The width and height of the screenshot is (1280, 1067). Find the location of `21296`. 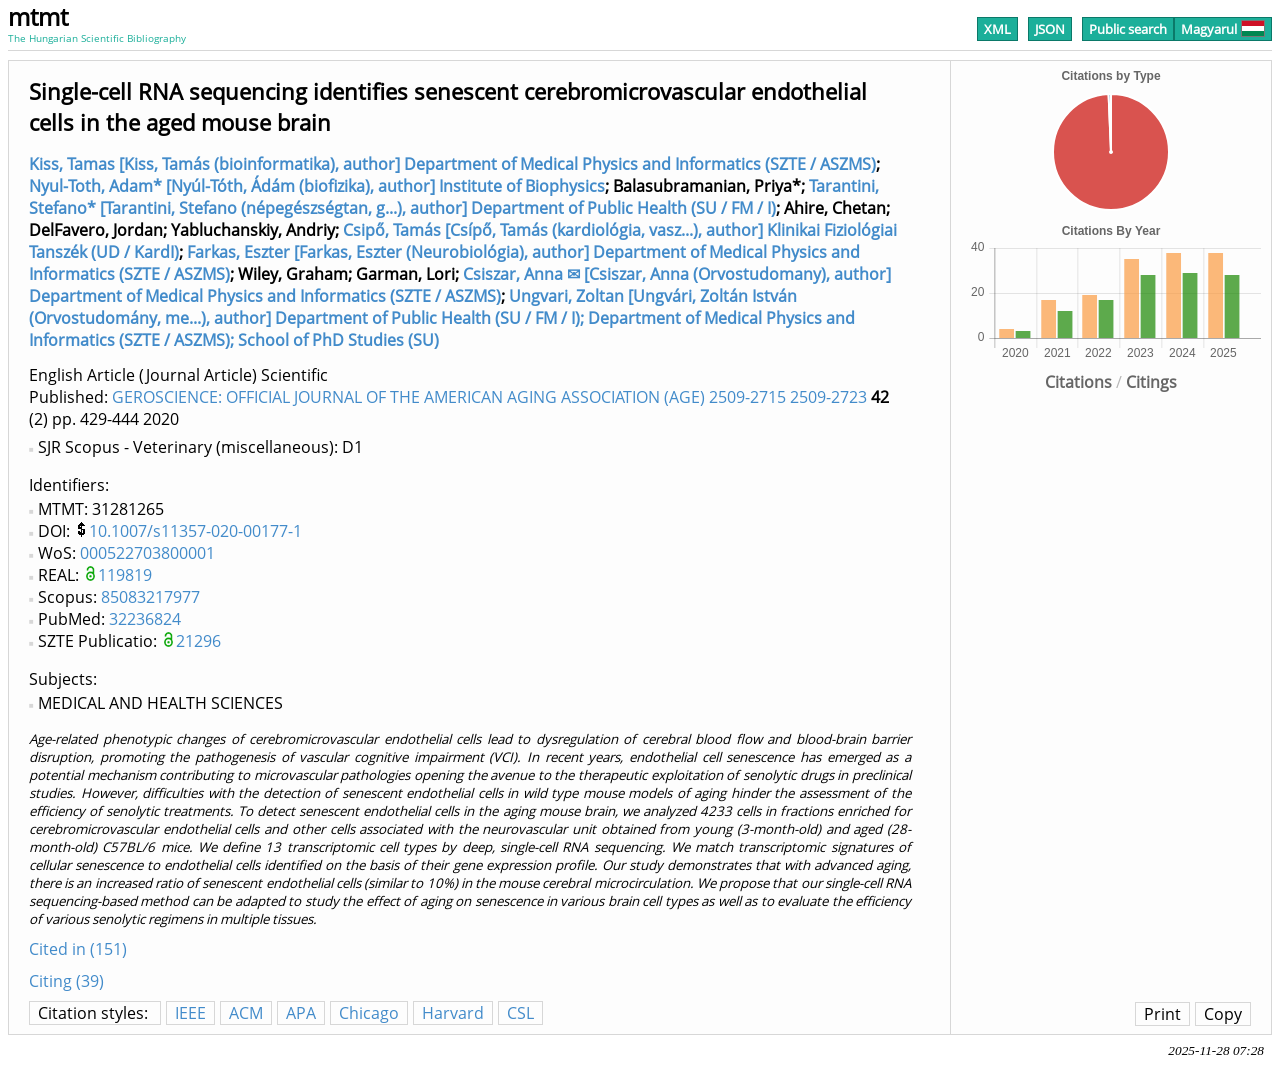

21296 is located at coordinates (198, 641).